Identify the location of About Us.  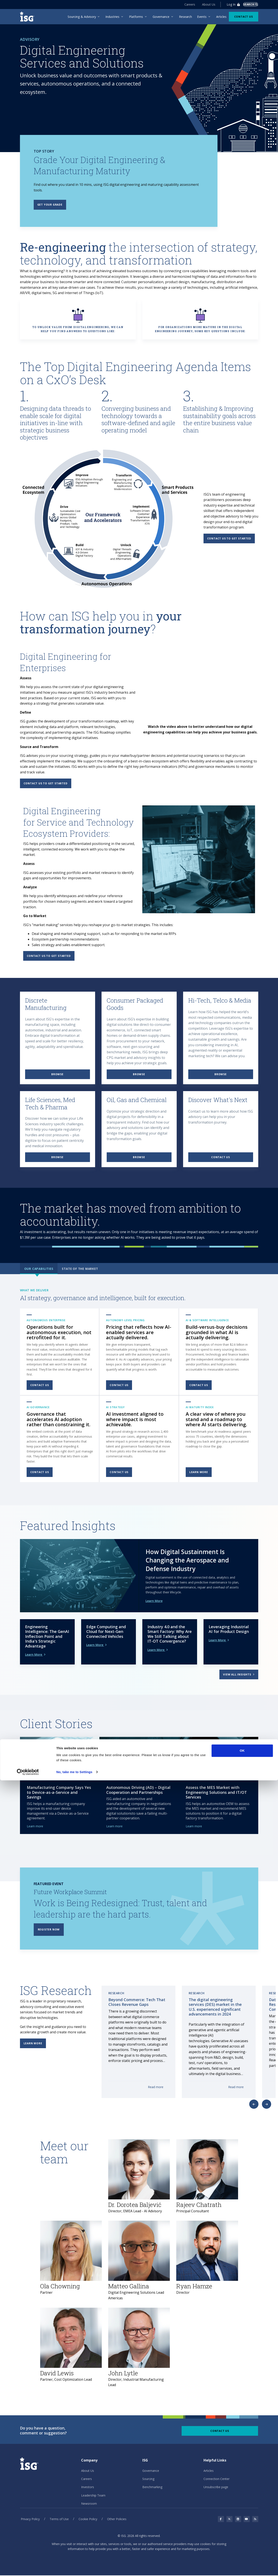
(204, 4).